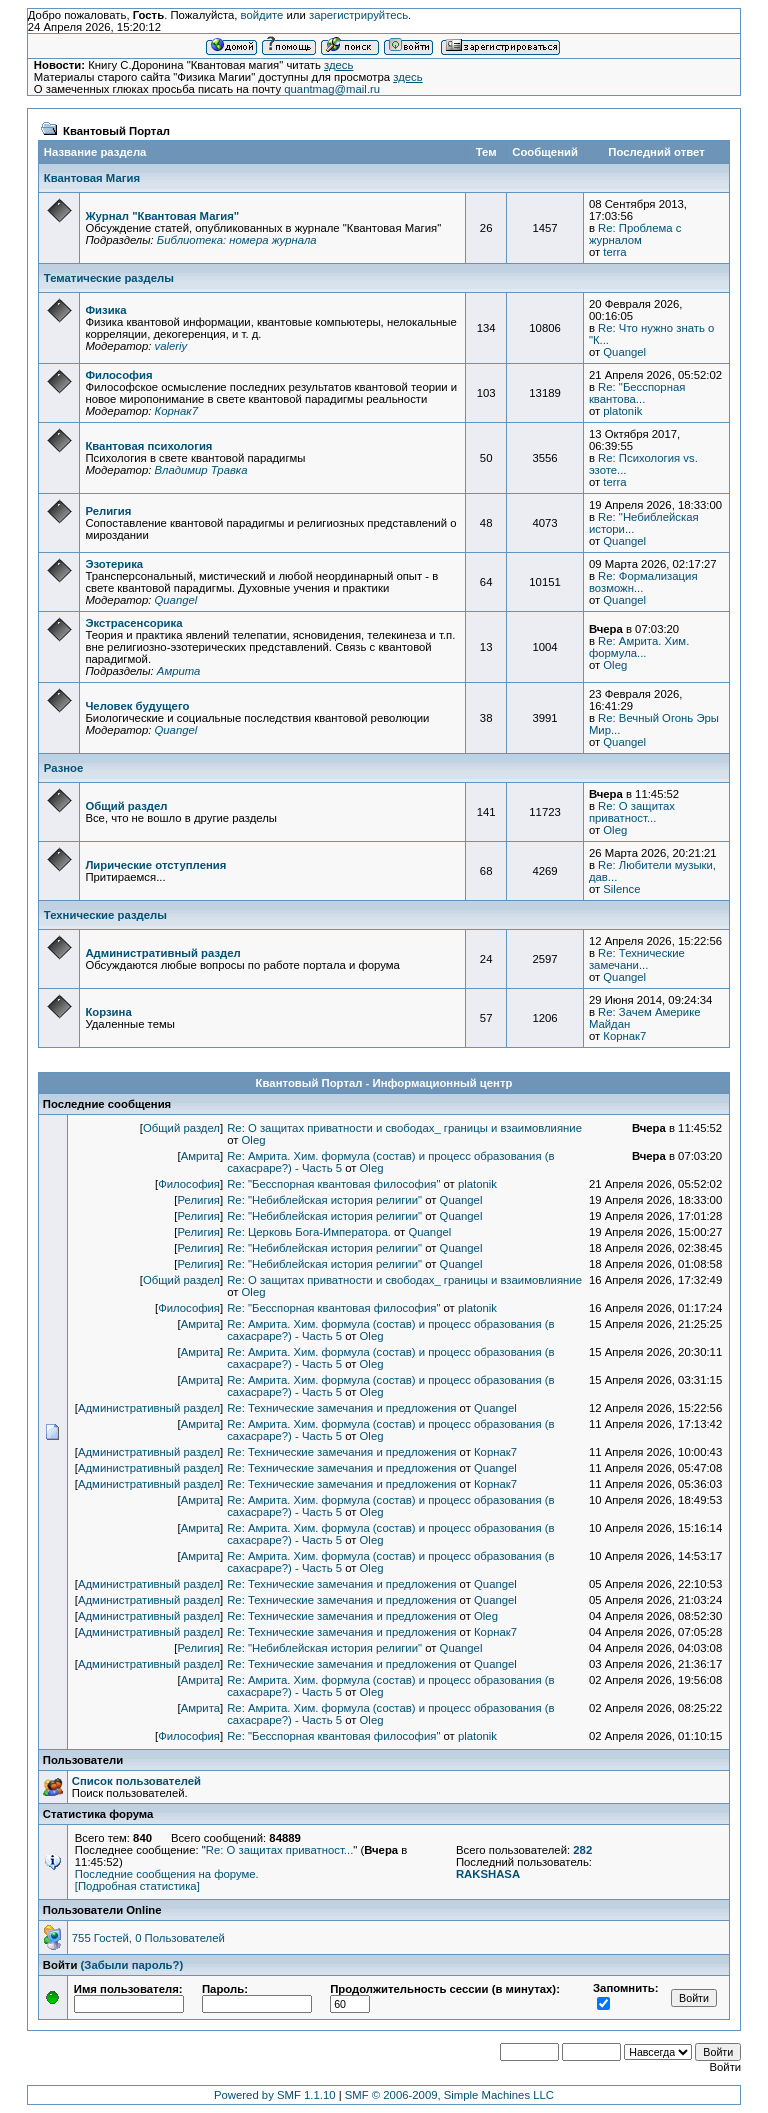 This screenshot has height=2113, width=768. What do you see at coordinates (126, 806) in the screenshot?
I see `Общий раздел` at bounding box center [126, 806].